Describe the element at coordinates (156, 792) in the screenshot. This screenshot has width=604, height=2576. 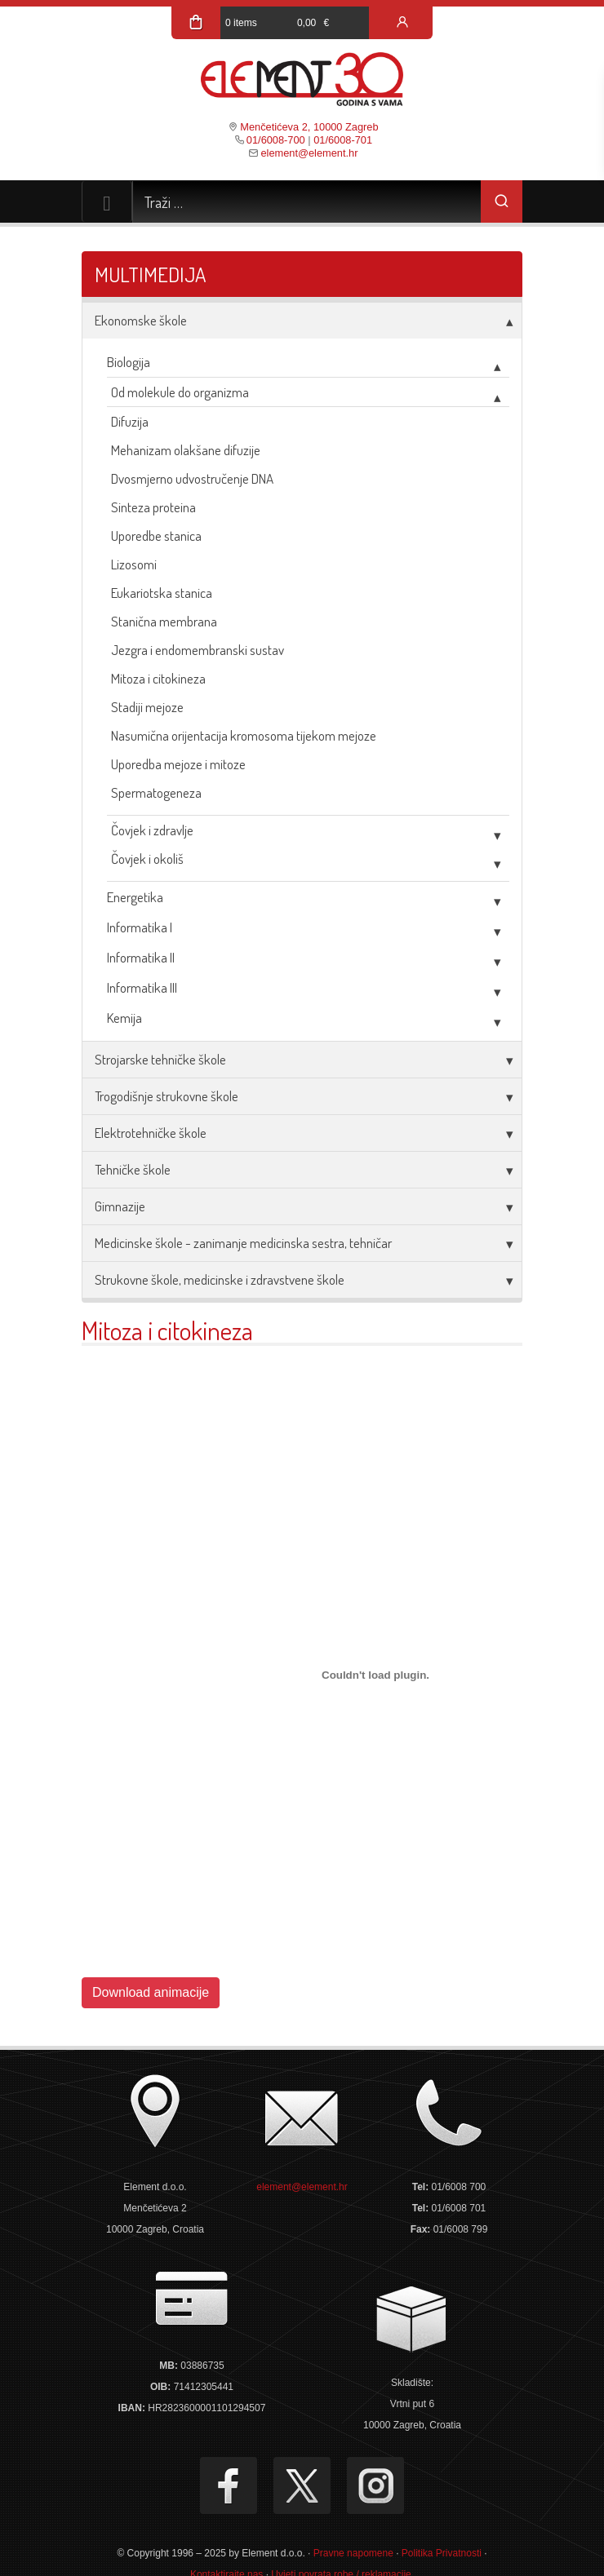
I see `Spermatogeneza` at that location.